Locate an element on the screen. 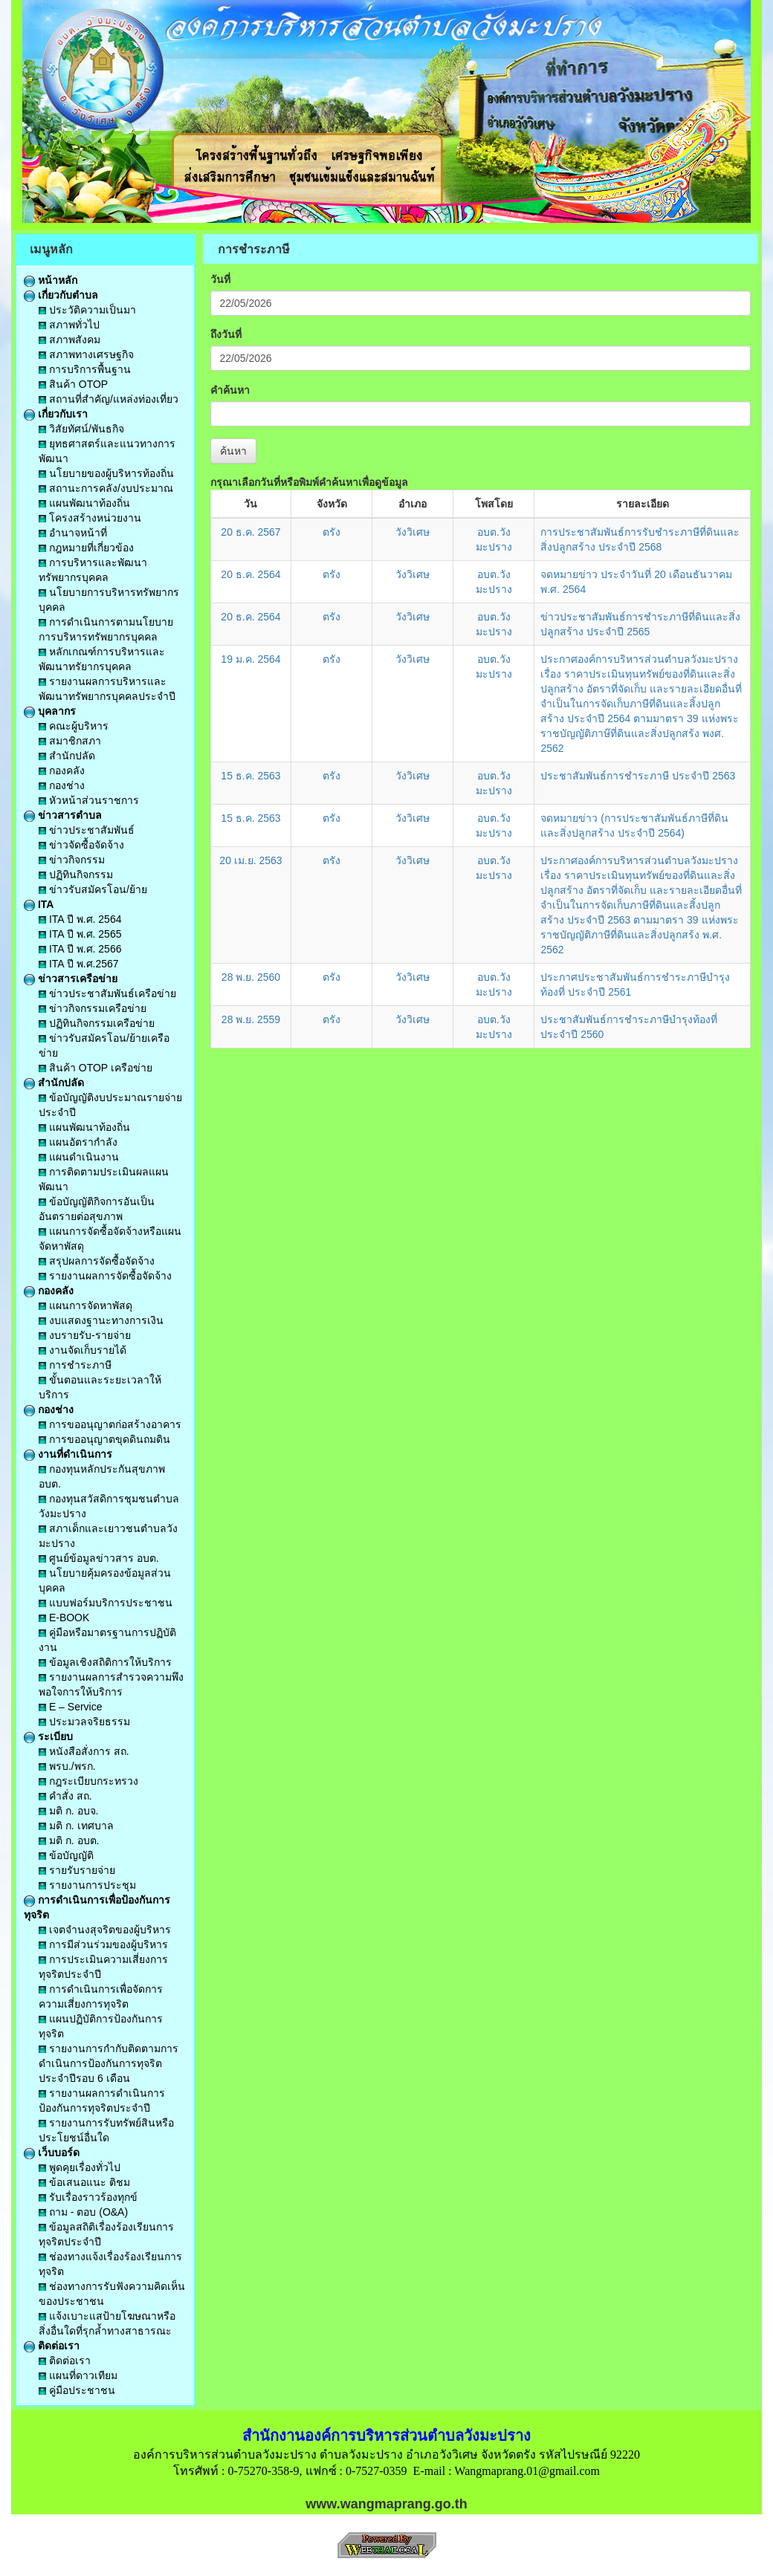 The image size is (773, 2576). สภาพสังคม is located at coordinates (69, 339).